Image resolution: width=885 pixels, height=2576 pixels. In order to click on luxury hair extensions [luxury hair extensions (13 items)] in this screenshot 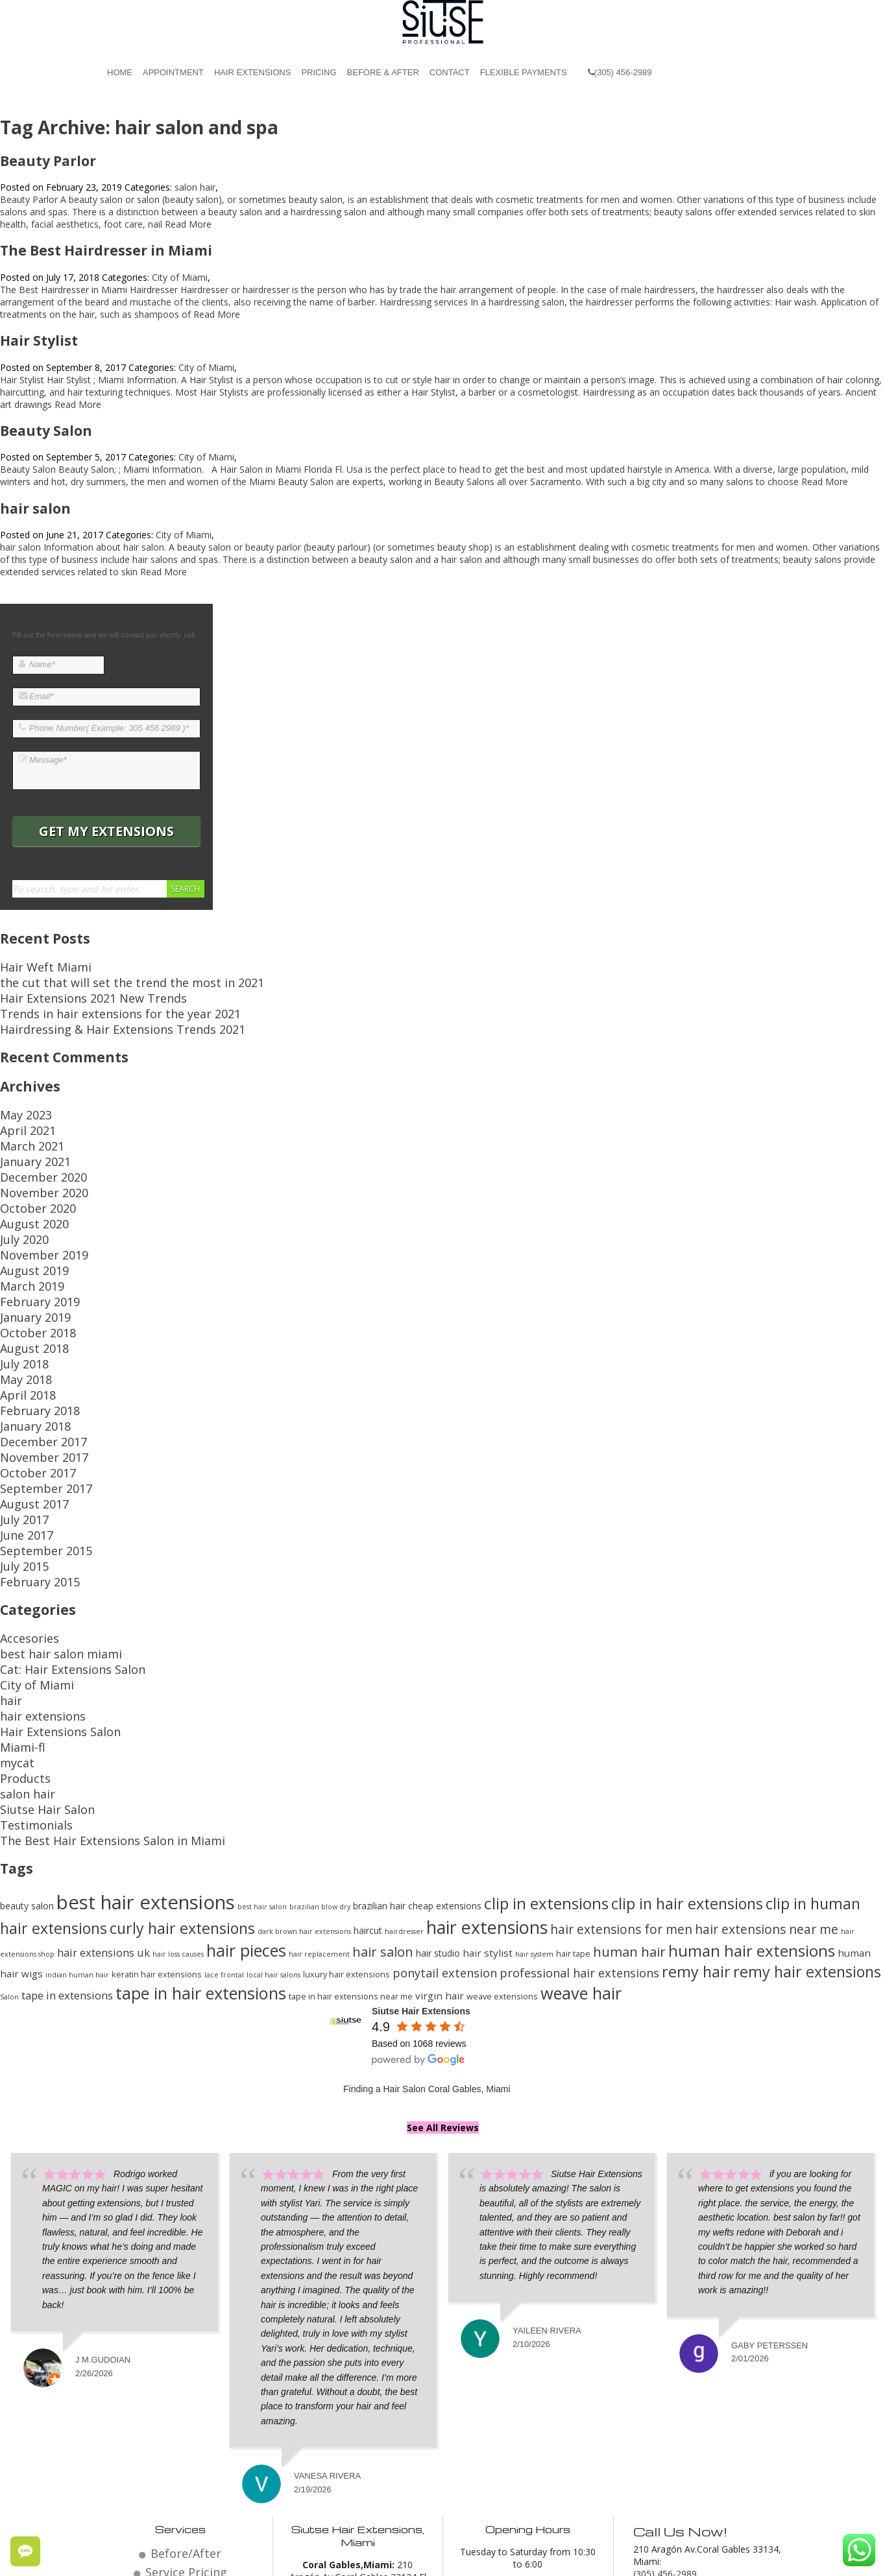, I will do `click(346, 1812)`.